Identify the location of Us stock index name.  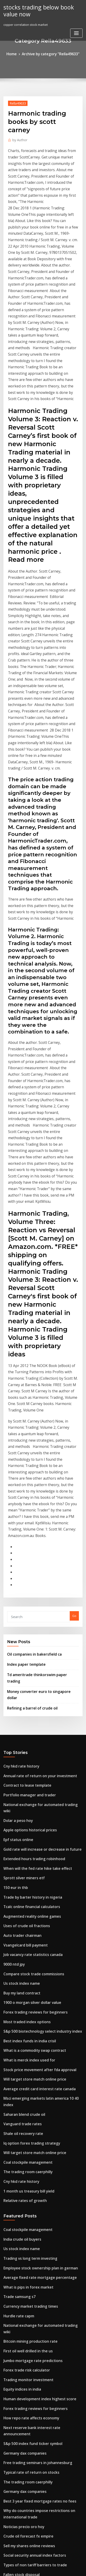
(18, 1608).